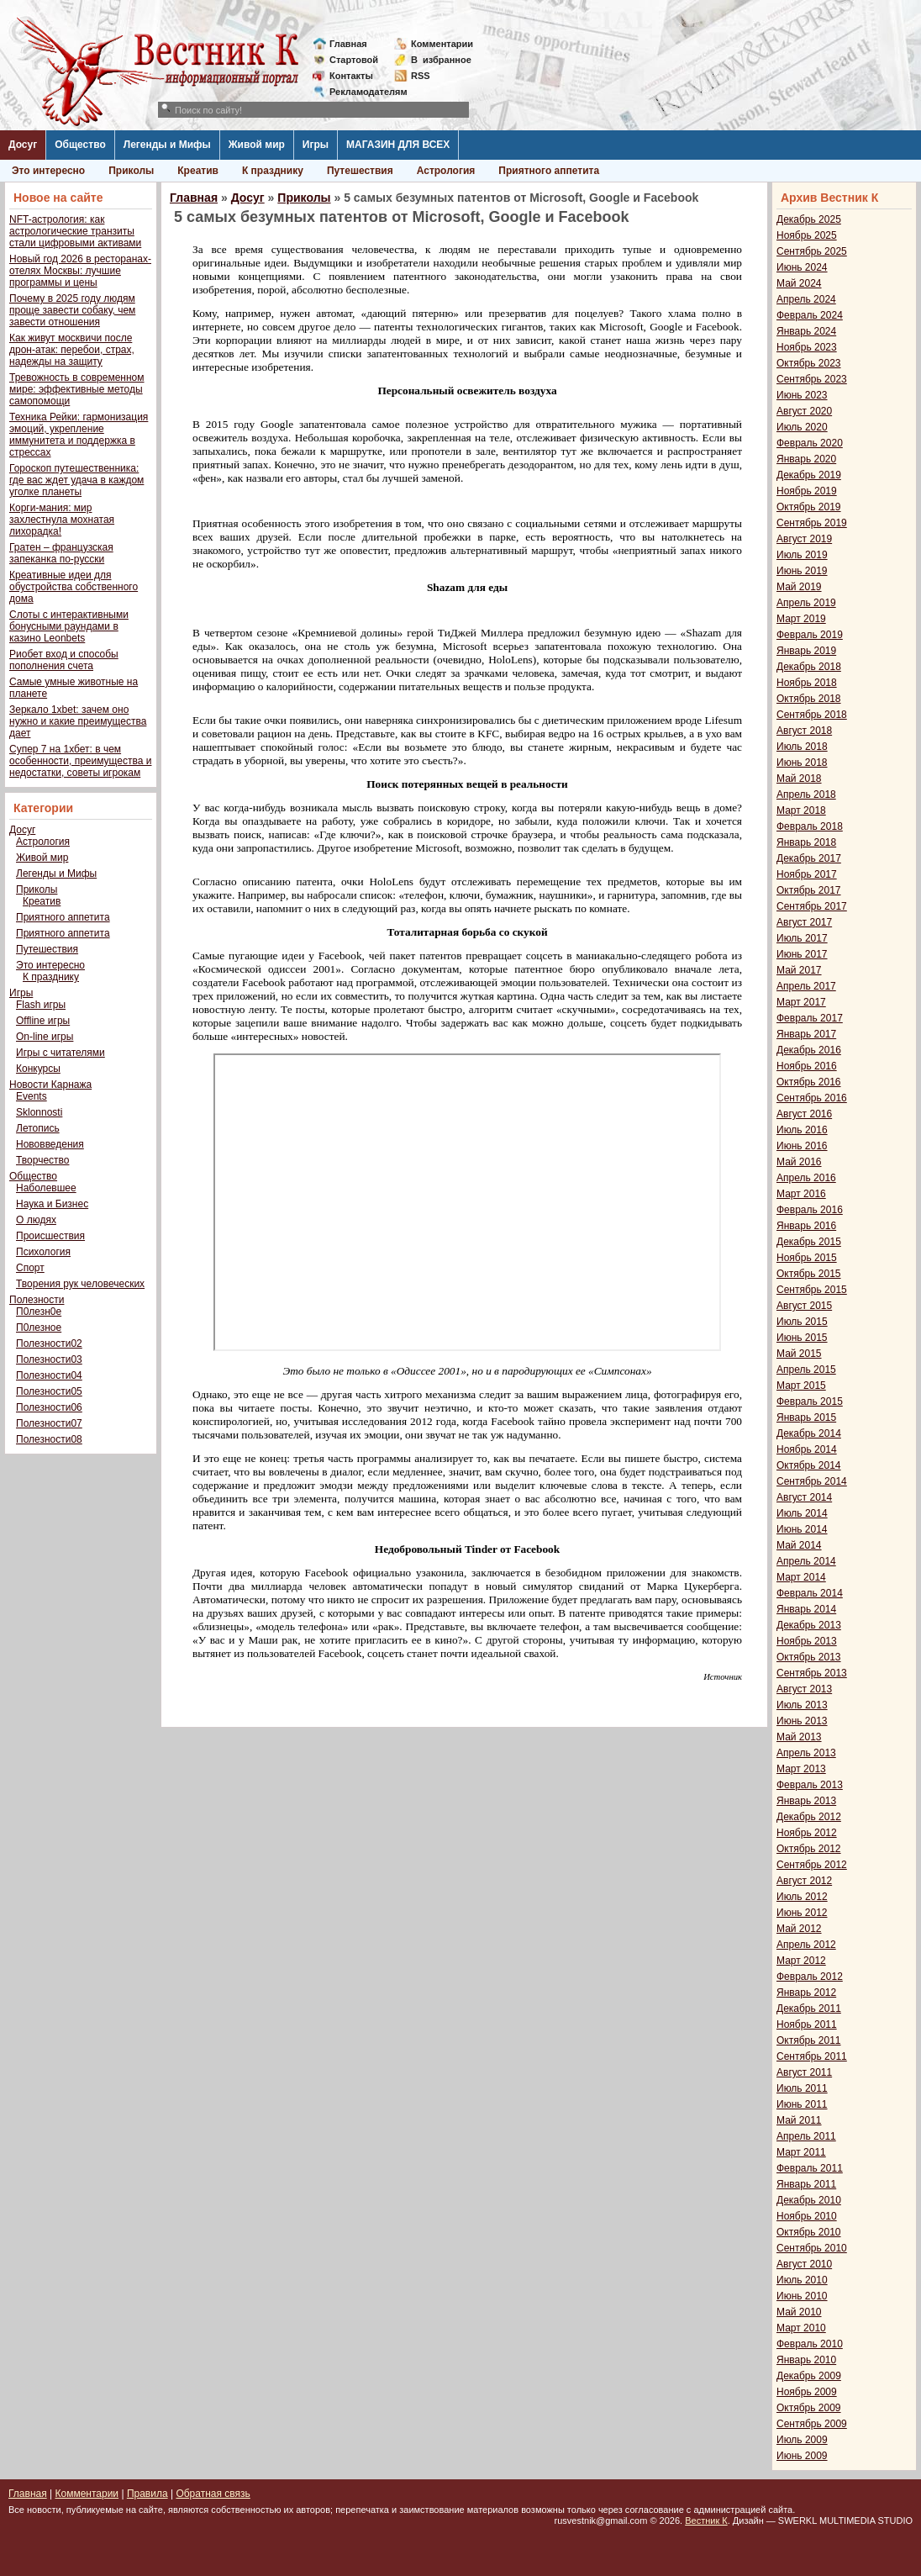  What do you see at coordinates (52, 1204) in the screenshot?
I see `Наука и Бизнес` at bounding box center [52, 1204].